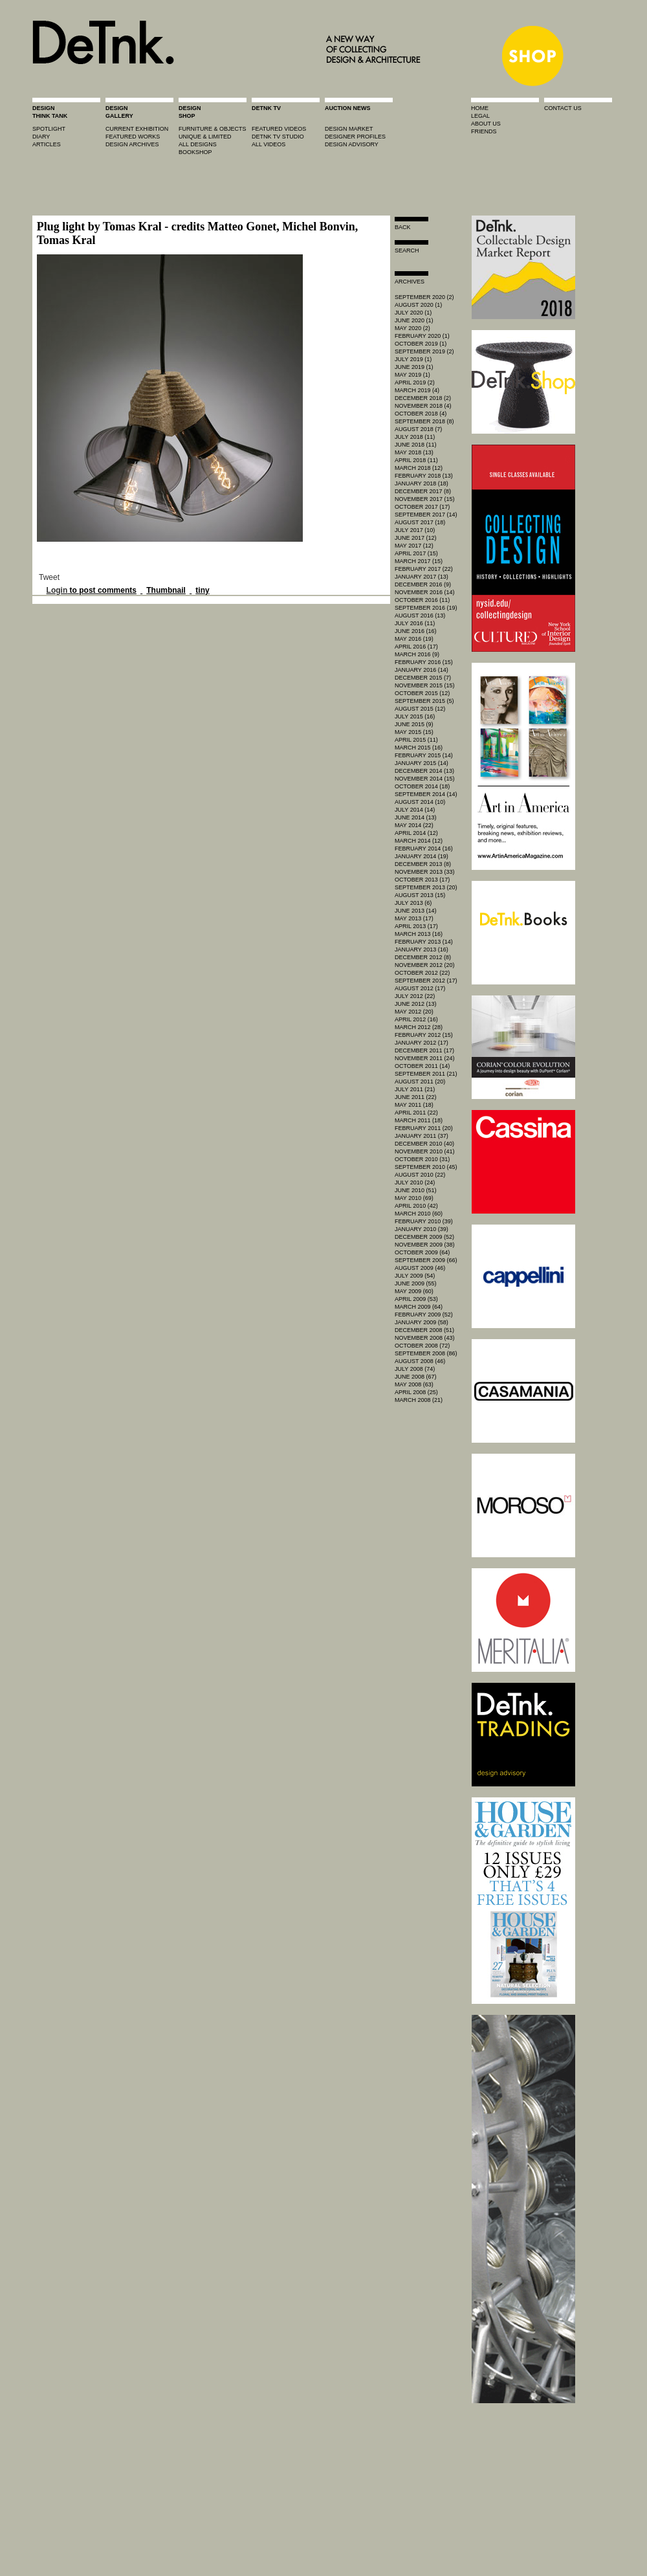  I want to click on September 2018 (8), so click(424, 421).